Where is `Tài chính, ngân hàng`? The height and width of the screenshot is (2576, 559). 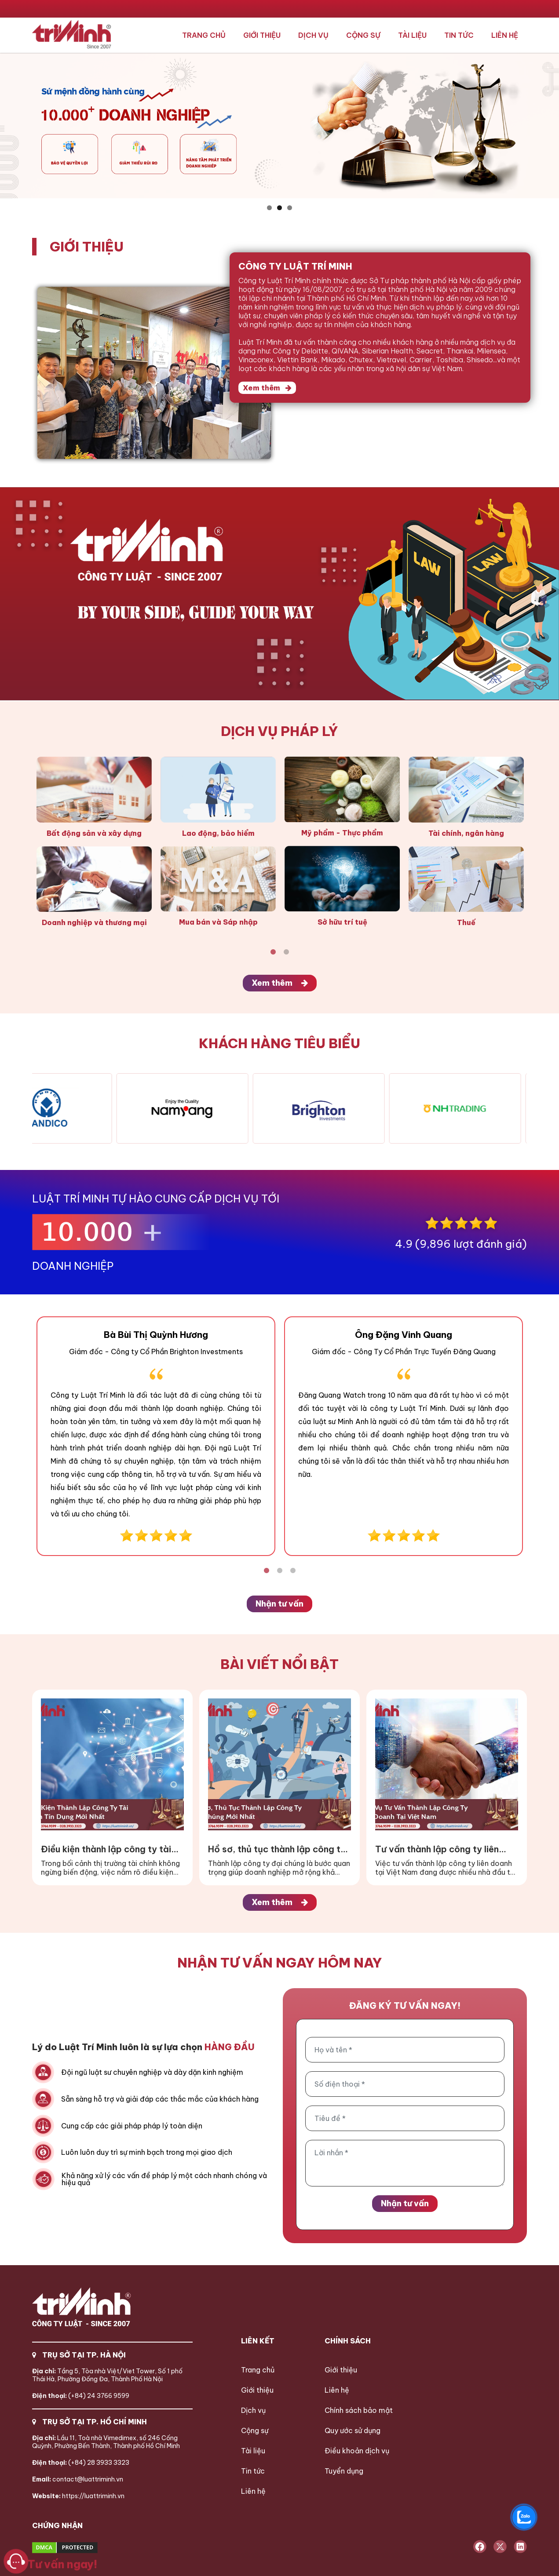 Tài chính, ngân hàng is located at coordinates (466, 833).